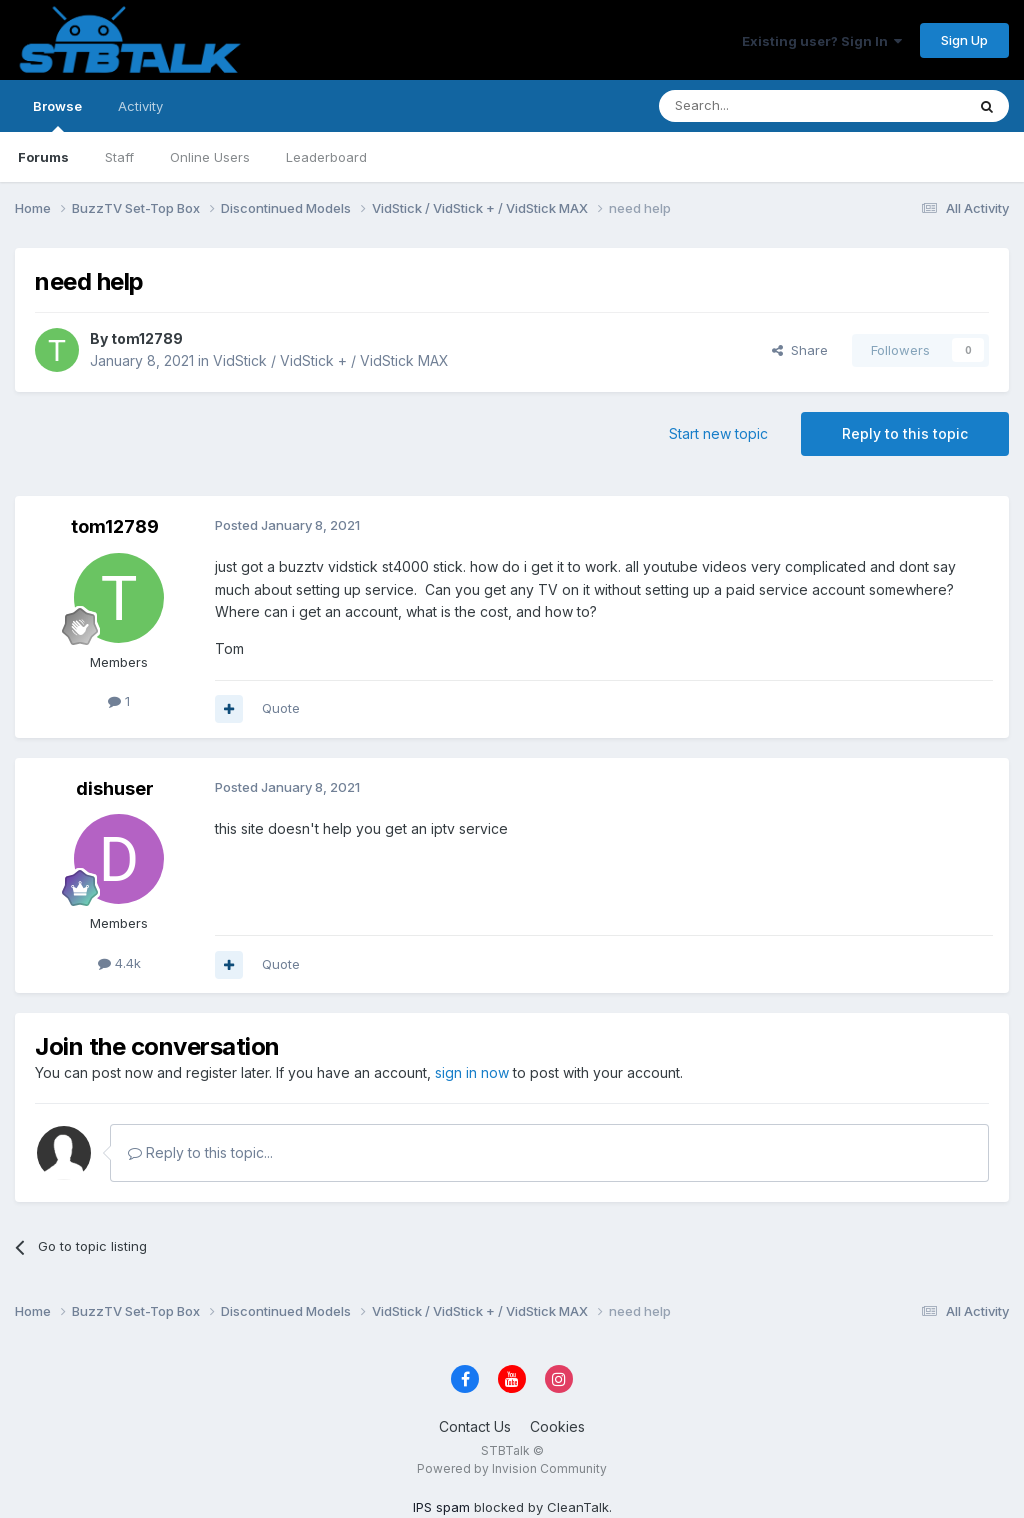 The width and height of the screenshot is (1024, 1518). What do you see at coordinates (210, 157) in the screenshot?
I see `Online Users` at bounding box center [210, 157].